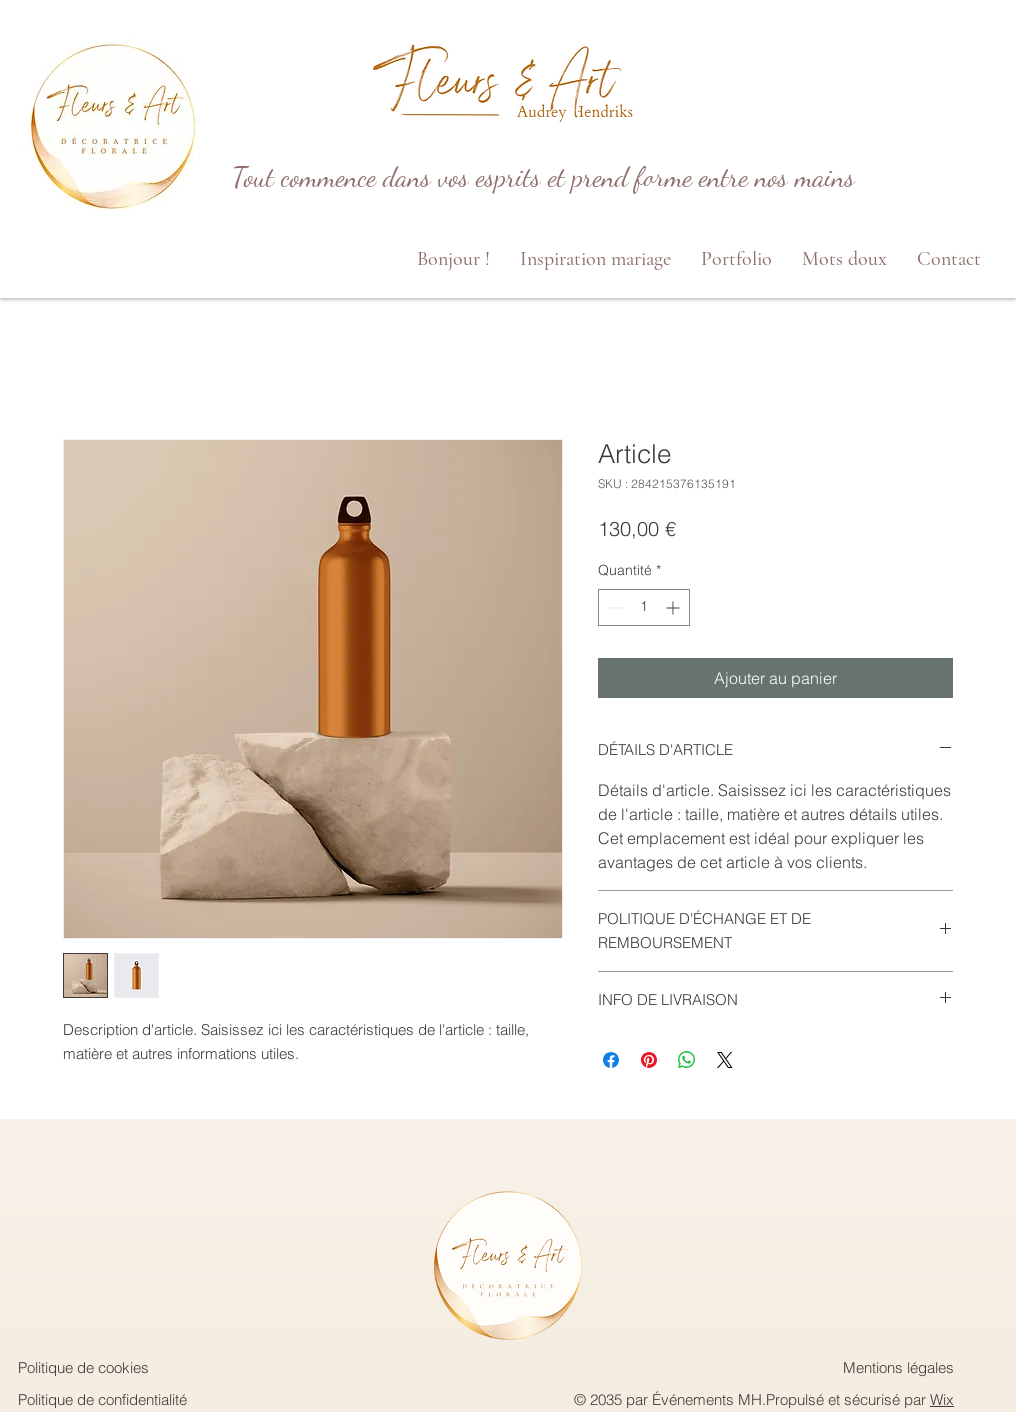 The width and height of the screenshot is (1016, 1412). I want to click on [Épinglez sur Pinterest], so click(649, 1060).